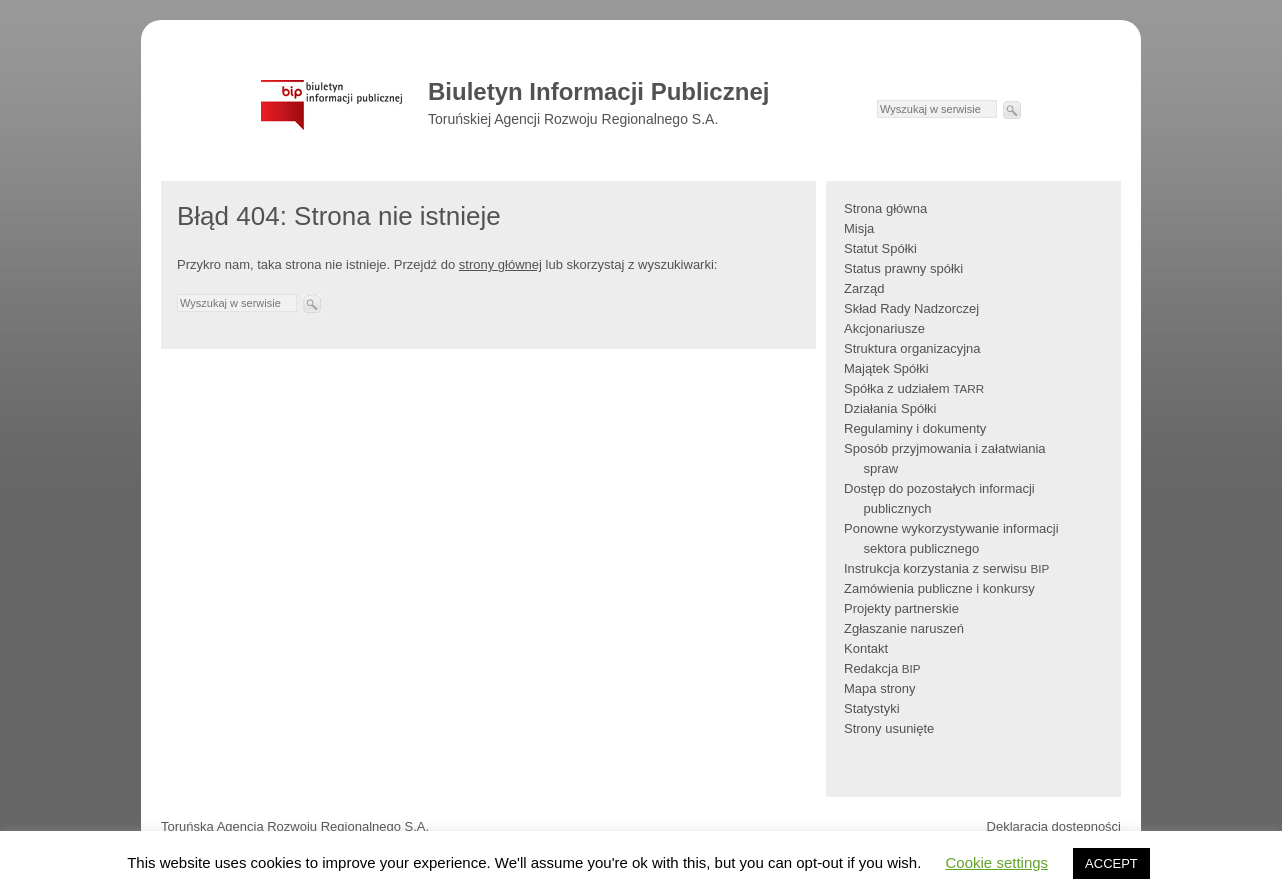 The image size is (1282, 896). I want to click on Redakcja, so click(882, 668).